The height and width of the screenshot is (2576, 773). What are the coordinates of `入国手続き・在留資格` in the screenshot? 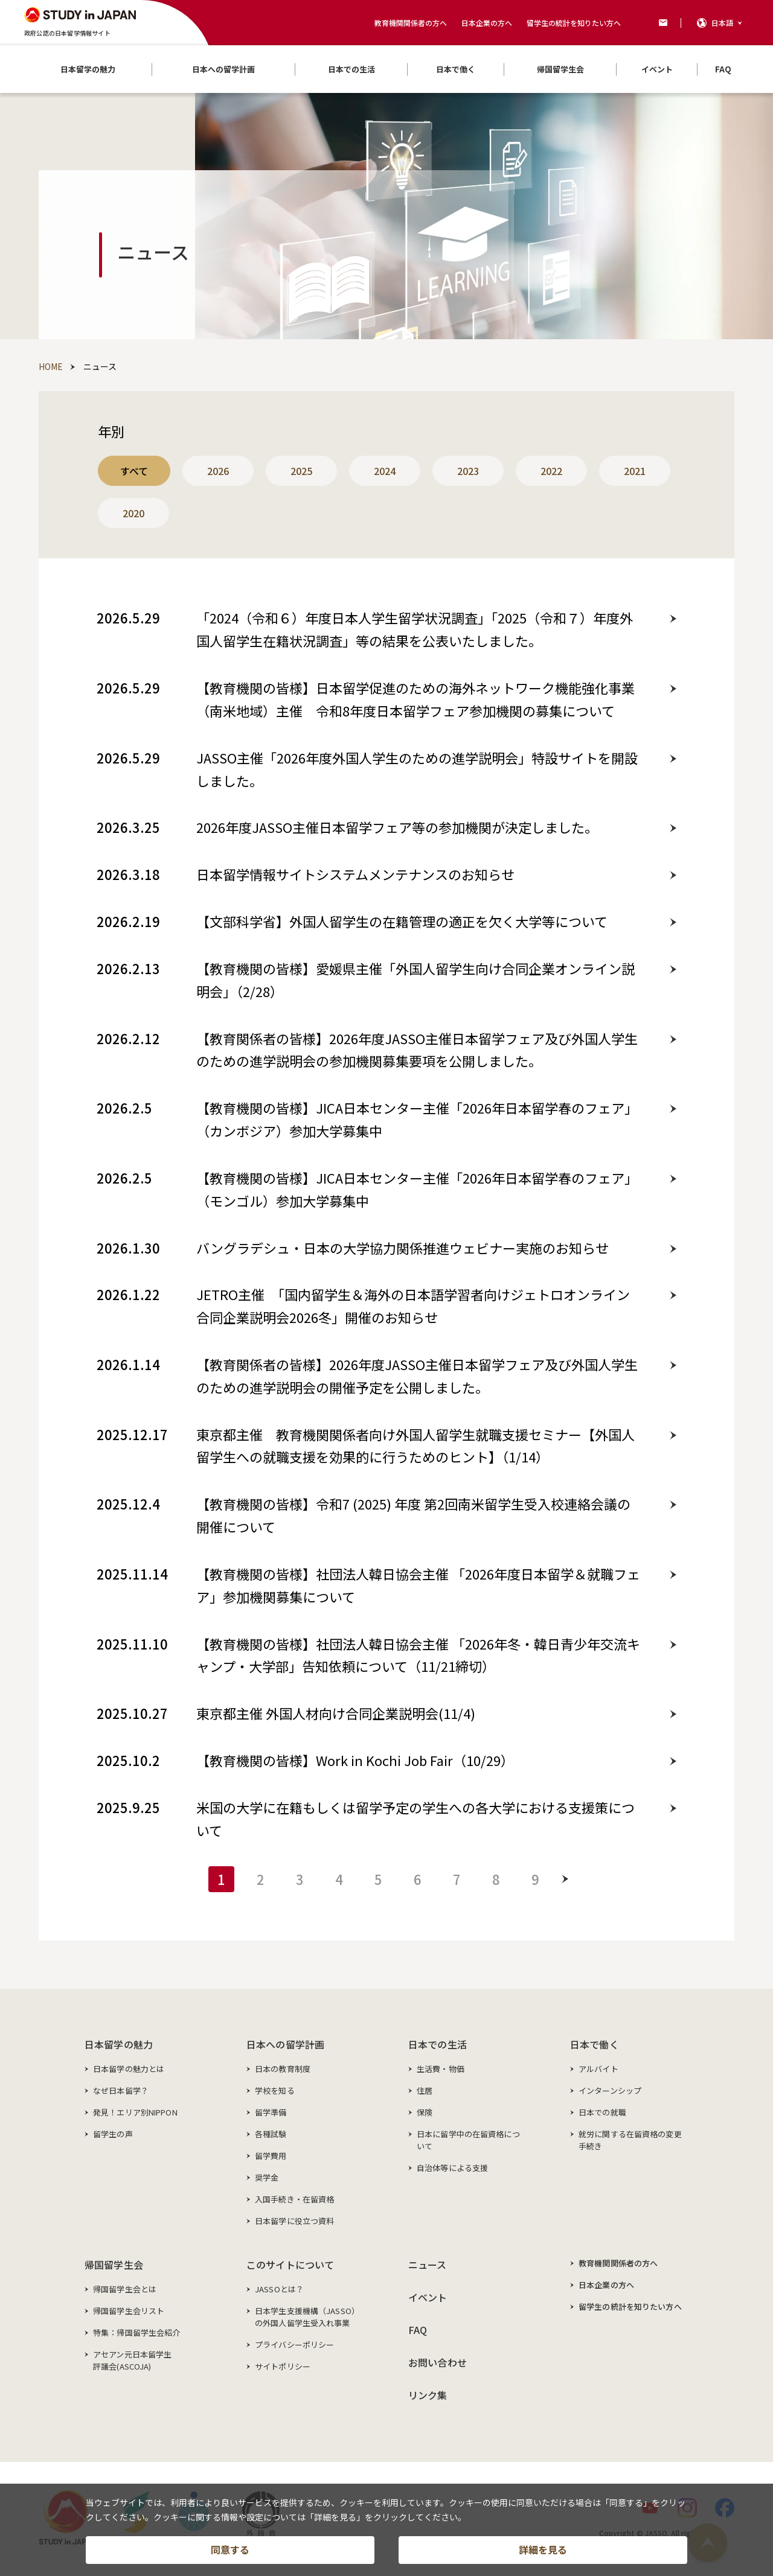 It's located at (294, 2199).